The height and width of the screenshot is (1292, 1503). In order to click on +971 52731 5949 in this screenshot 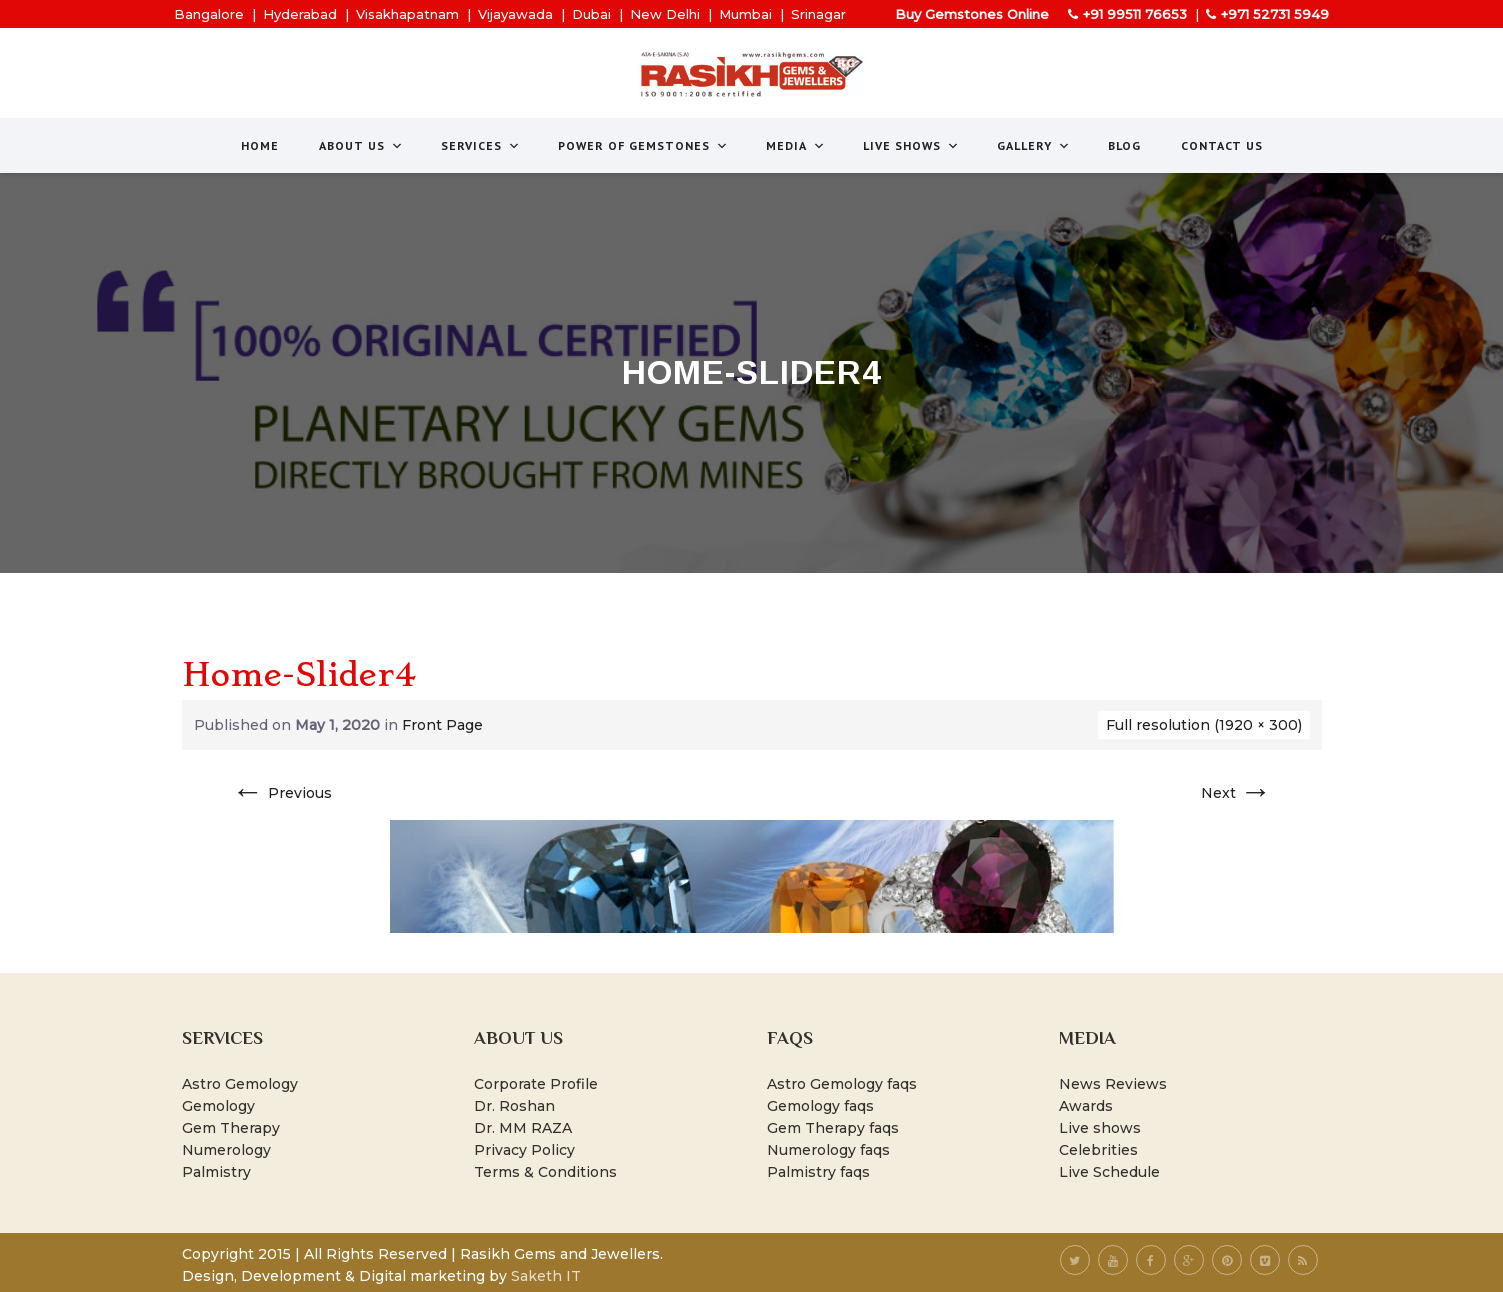, I will do `click(1275, 14)`.